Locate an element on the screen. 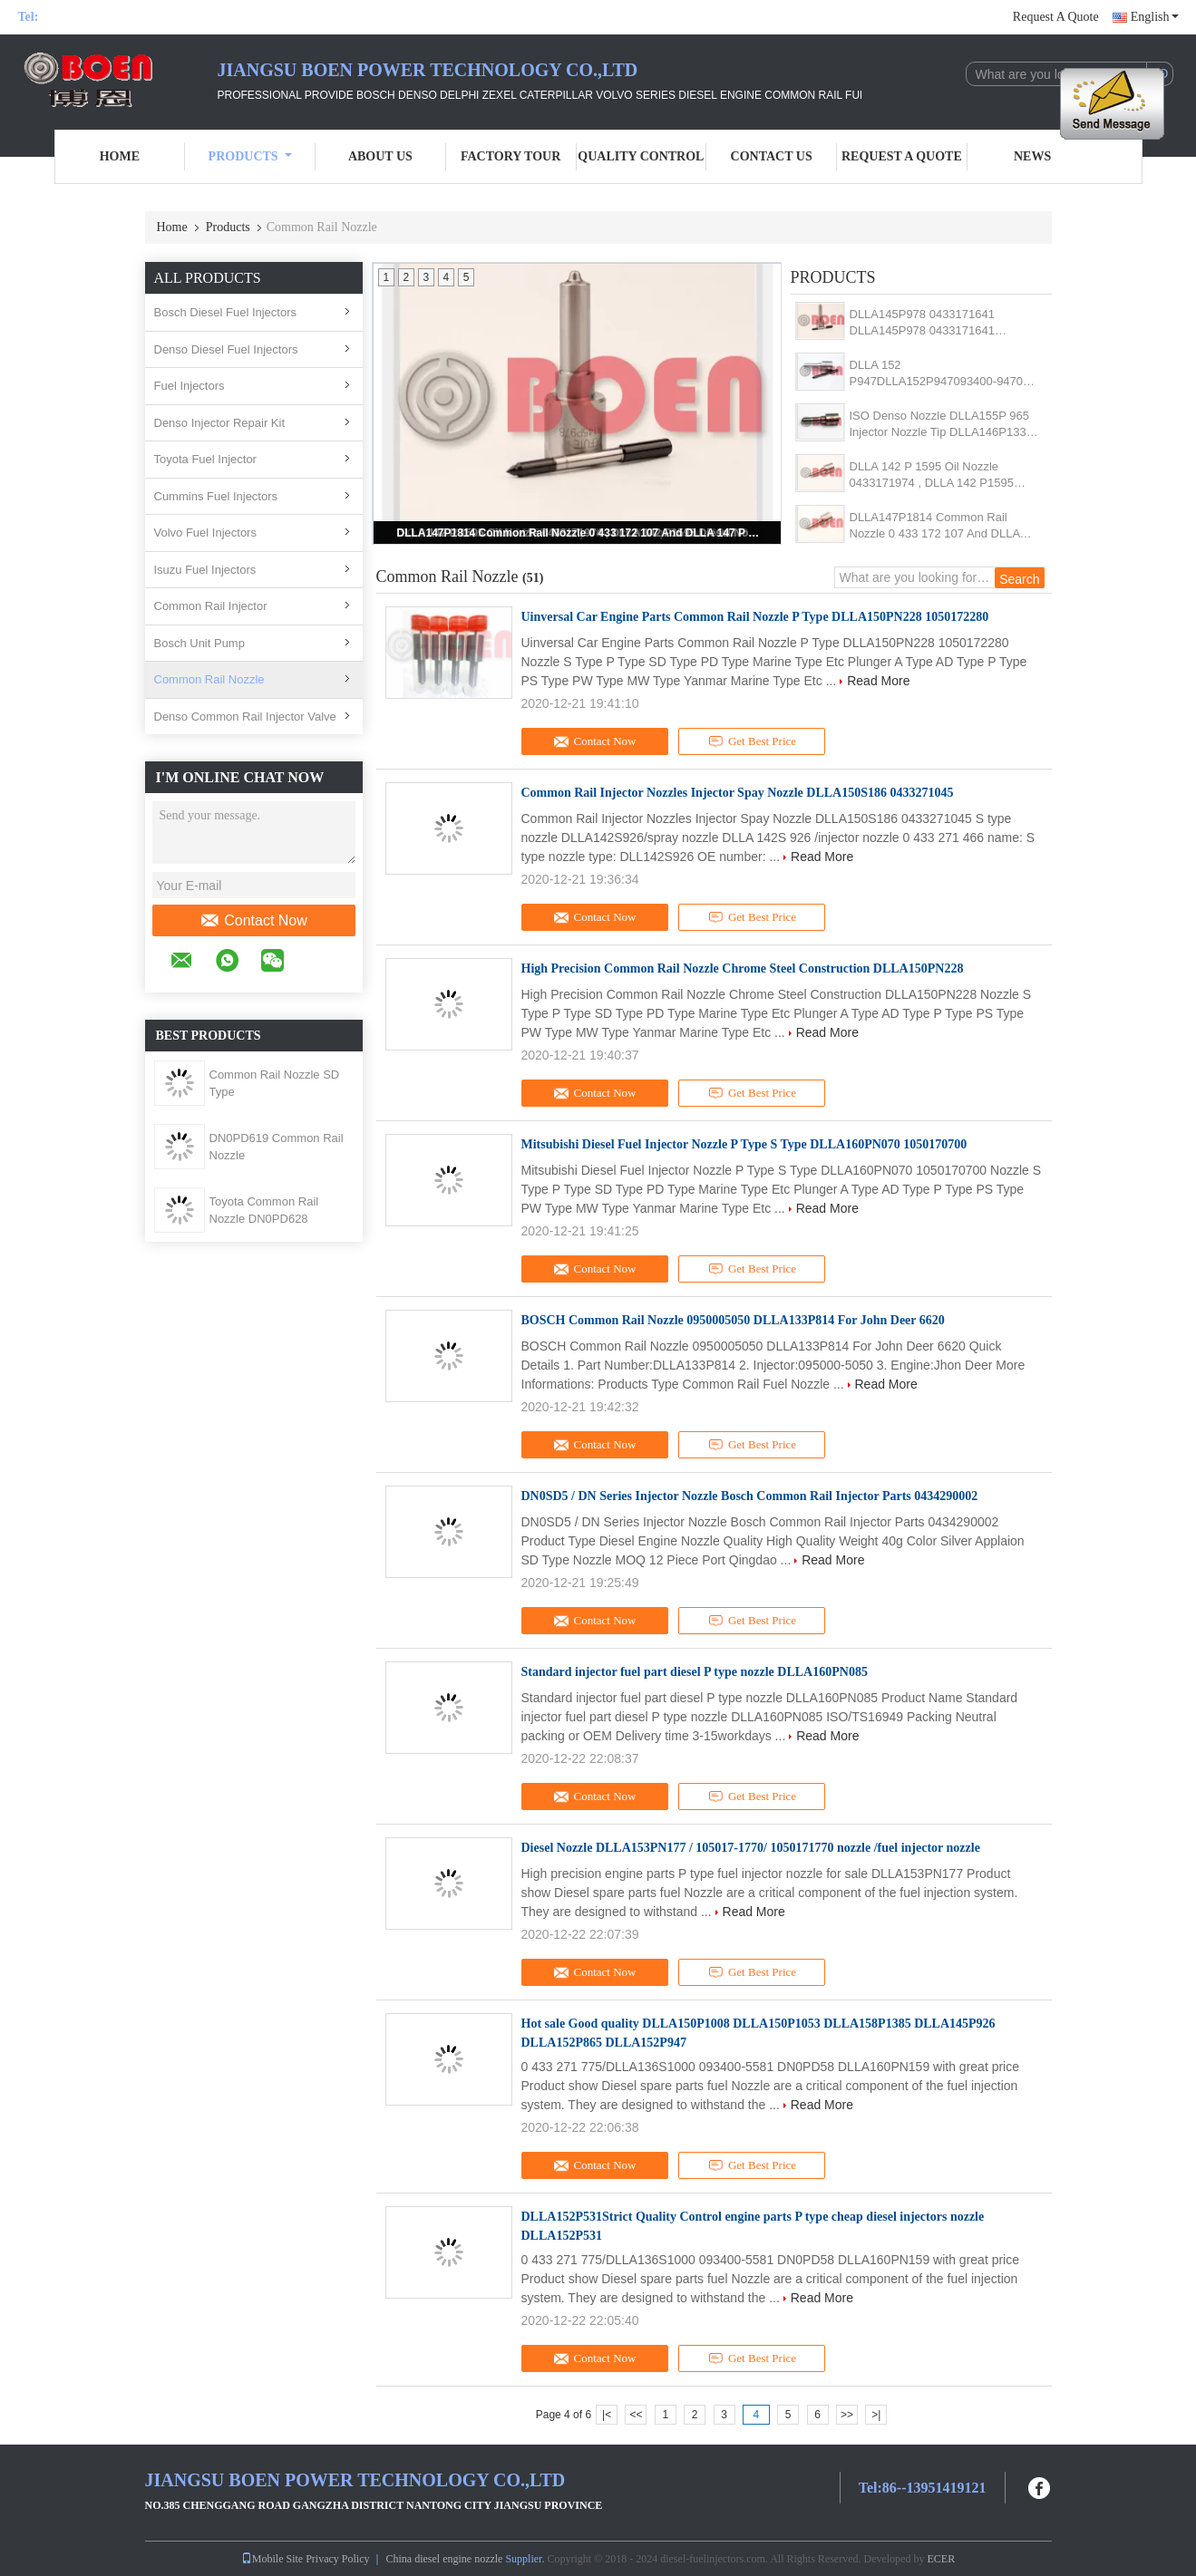 The width and height of the screenshot is (1196, 2576). Read More is located at coordinates (878, 680).